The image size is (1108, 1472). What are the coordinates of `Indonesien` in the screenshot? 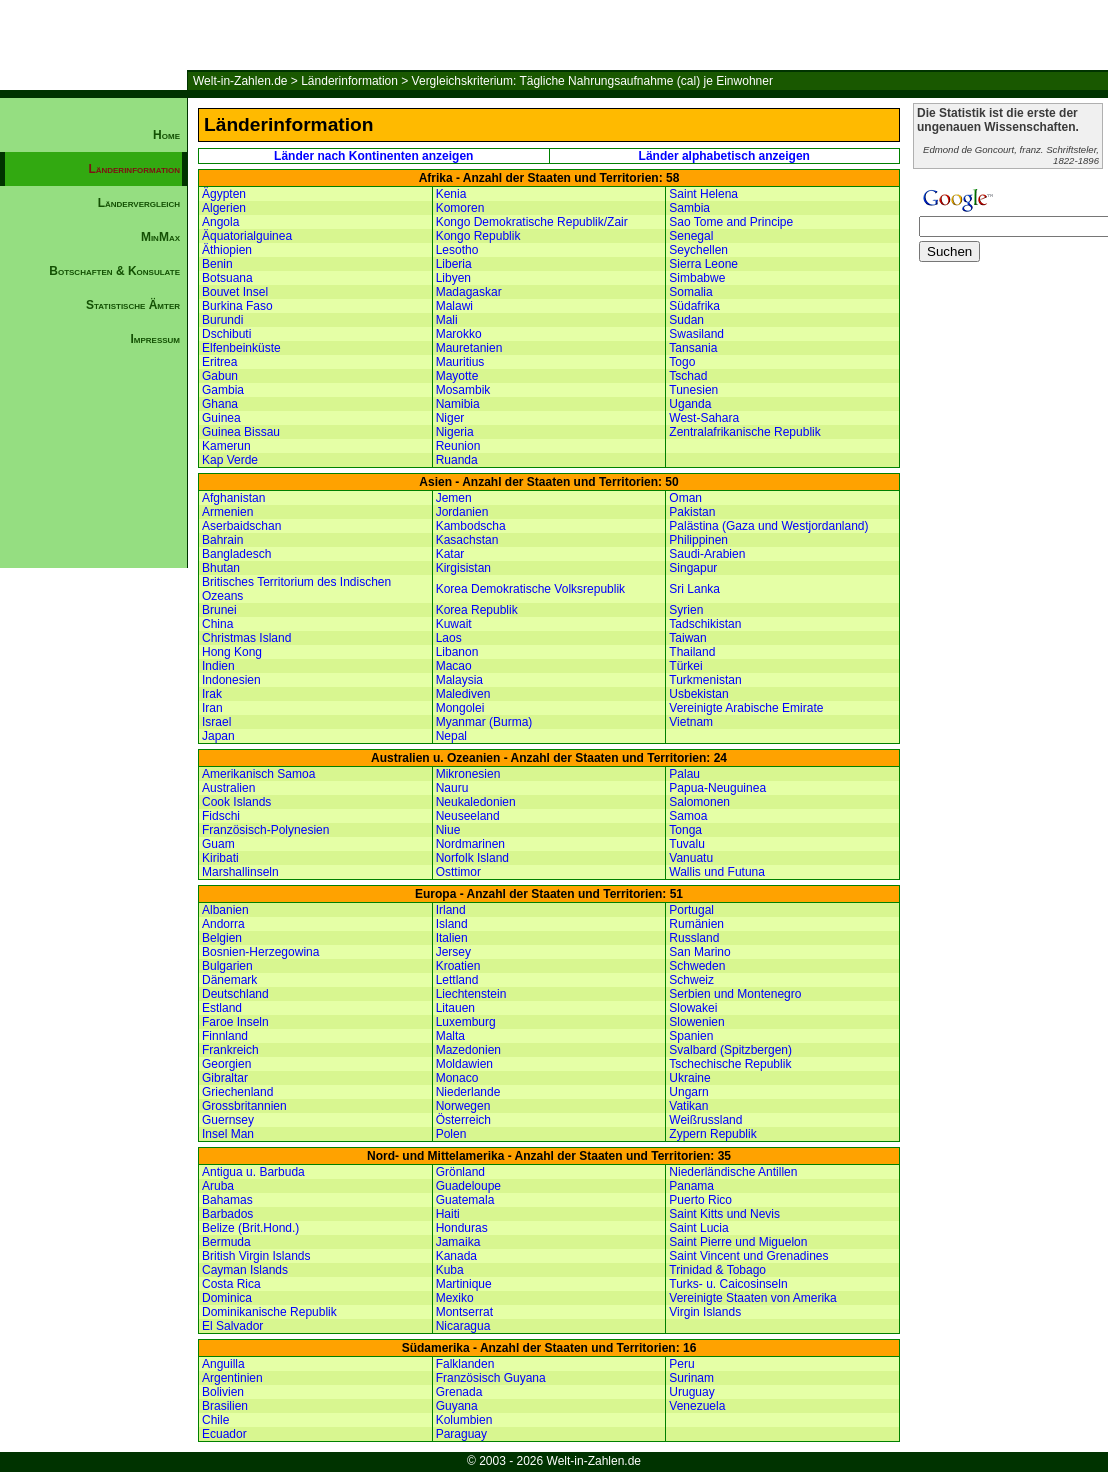 It's located at (231, 680).